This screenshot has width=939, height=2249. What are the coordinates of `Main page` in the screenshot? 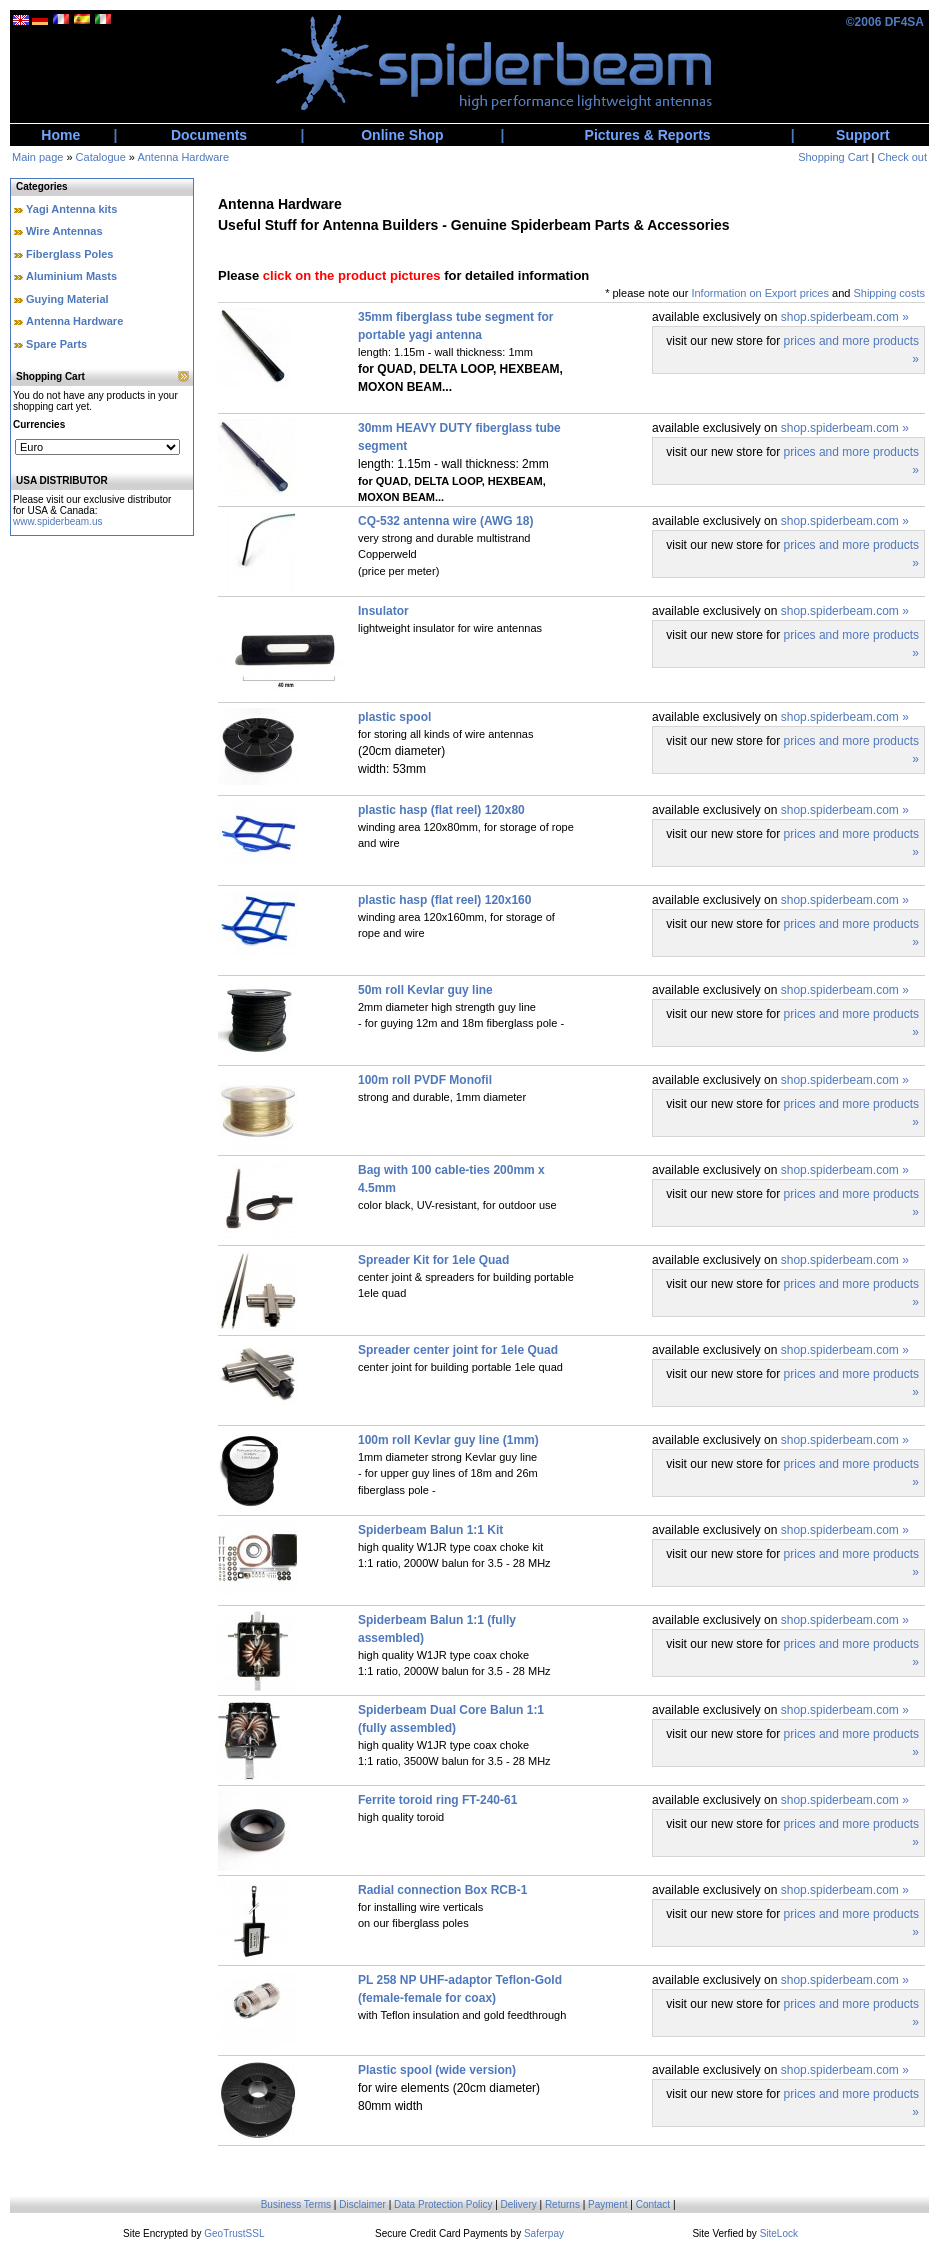 It's located at (37, 157).